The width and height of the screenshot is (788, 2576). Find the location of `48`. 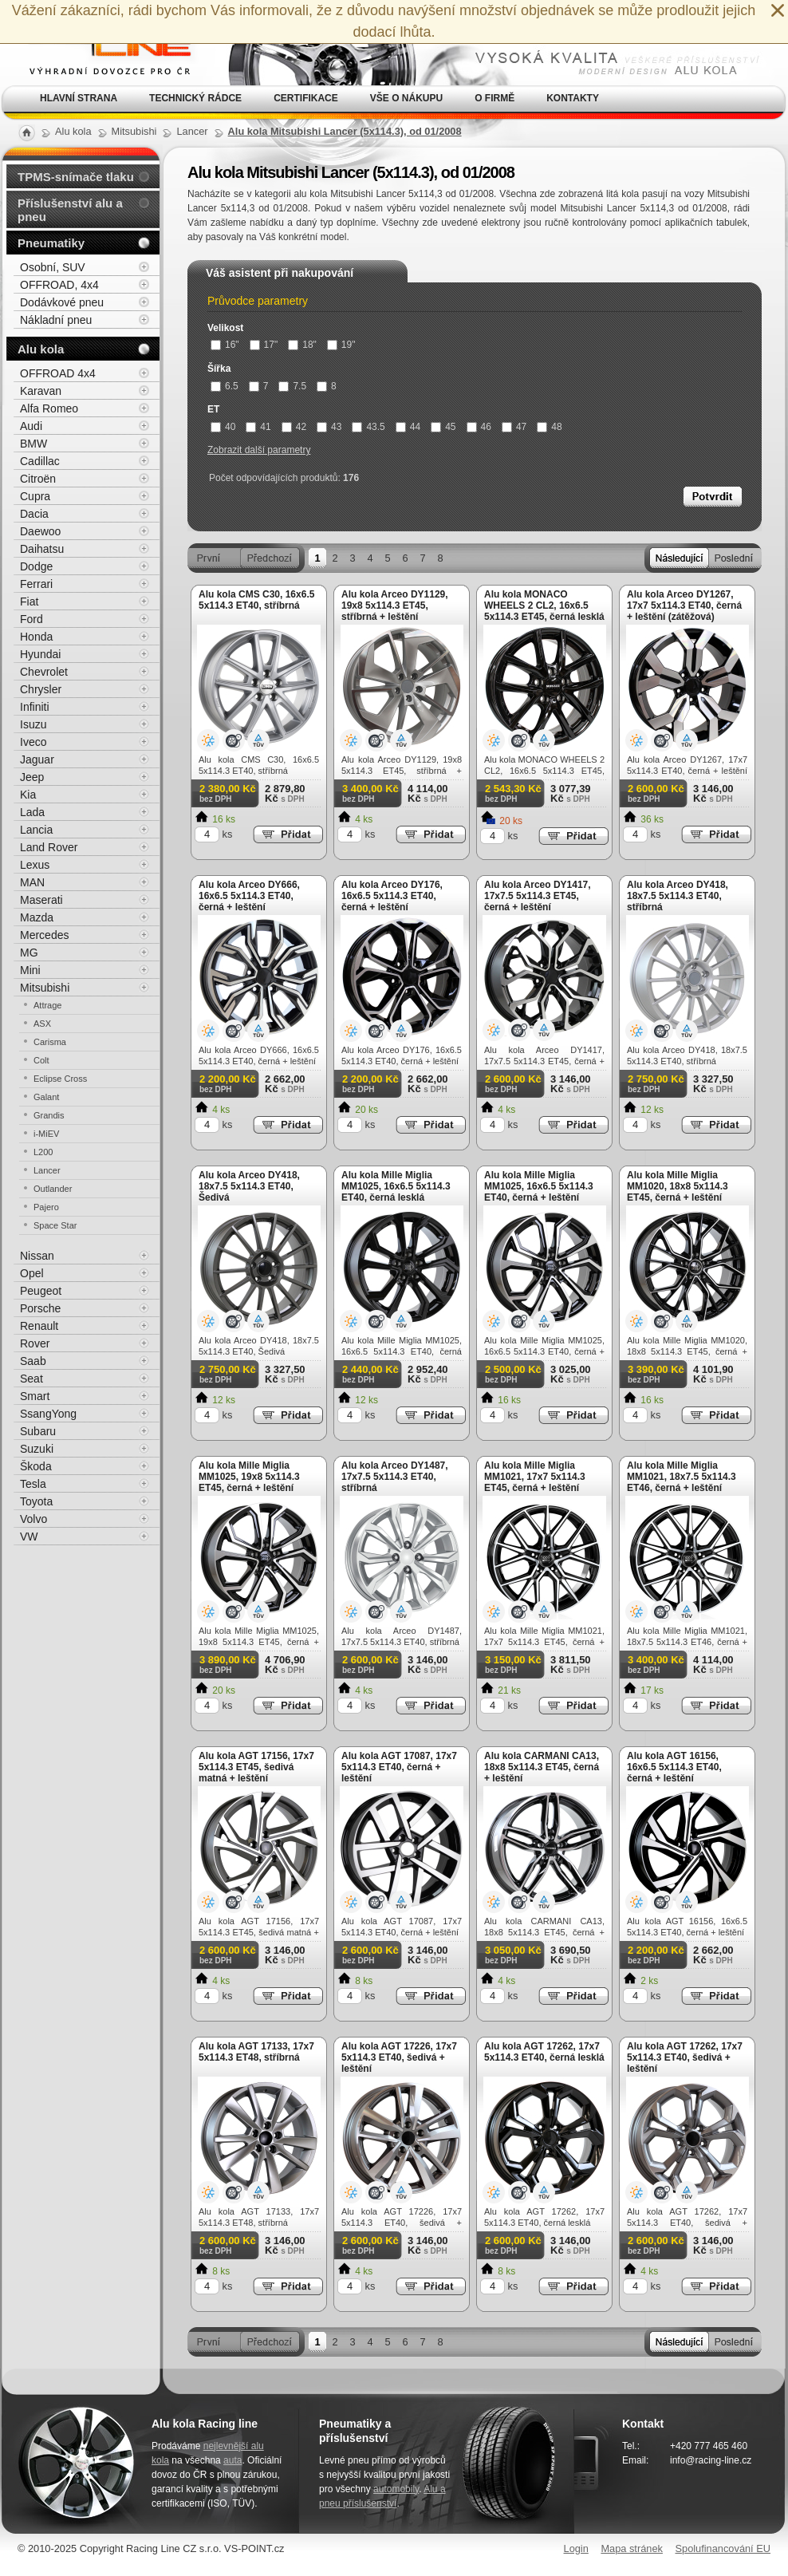

48 is located at coordinates (549, 426).